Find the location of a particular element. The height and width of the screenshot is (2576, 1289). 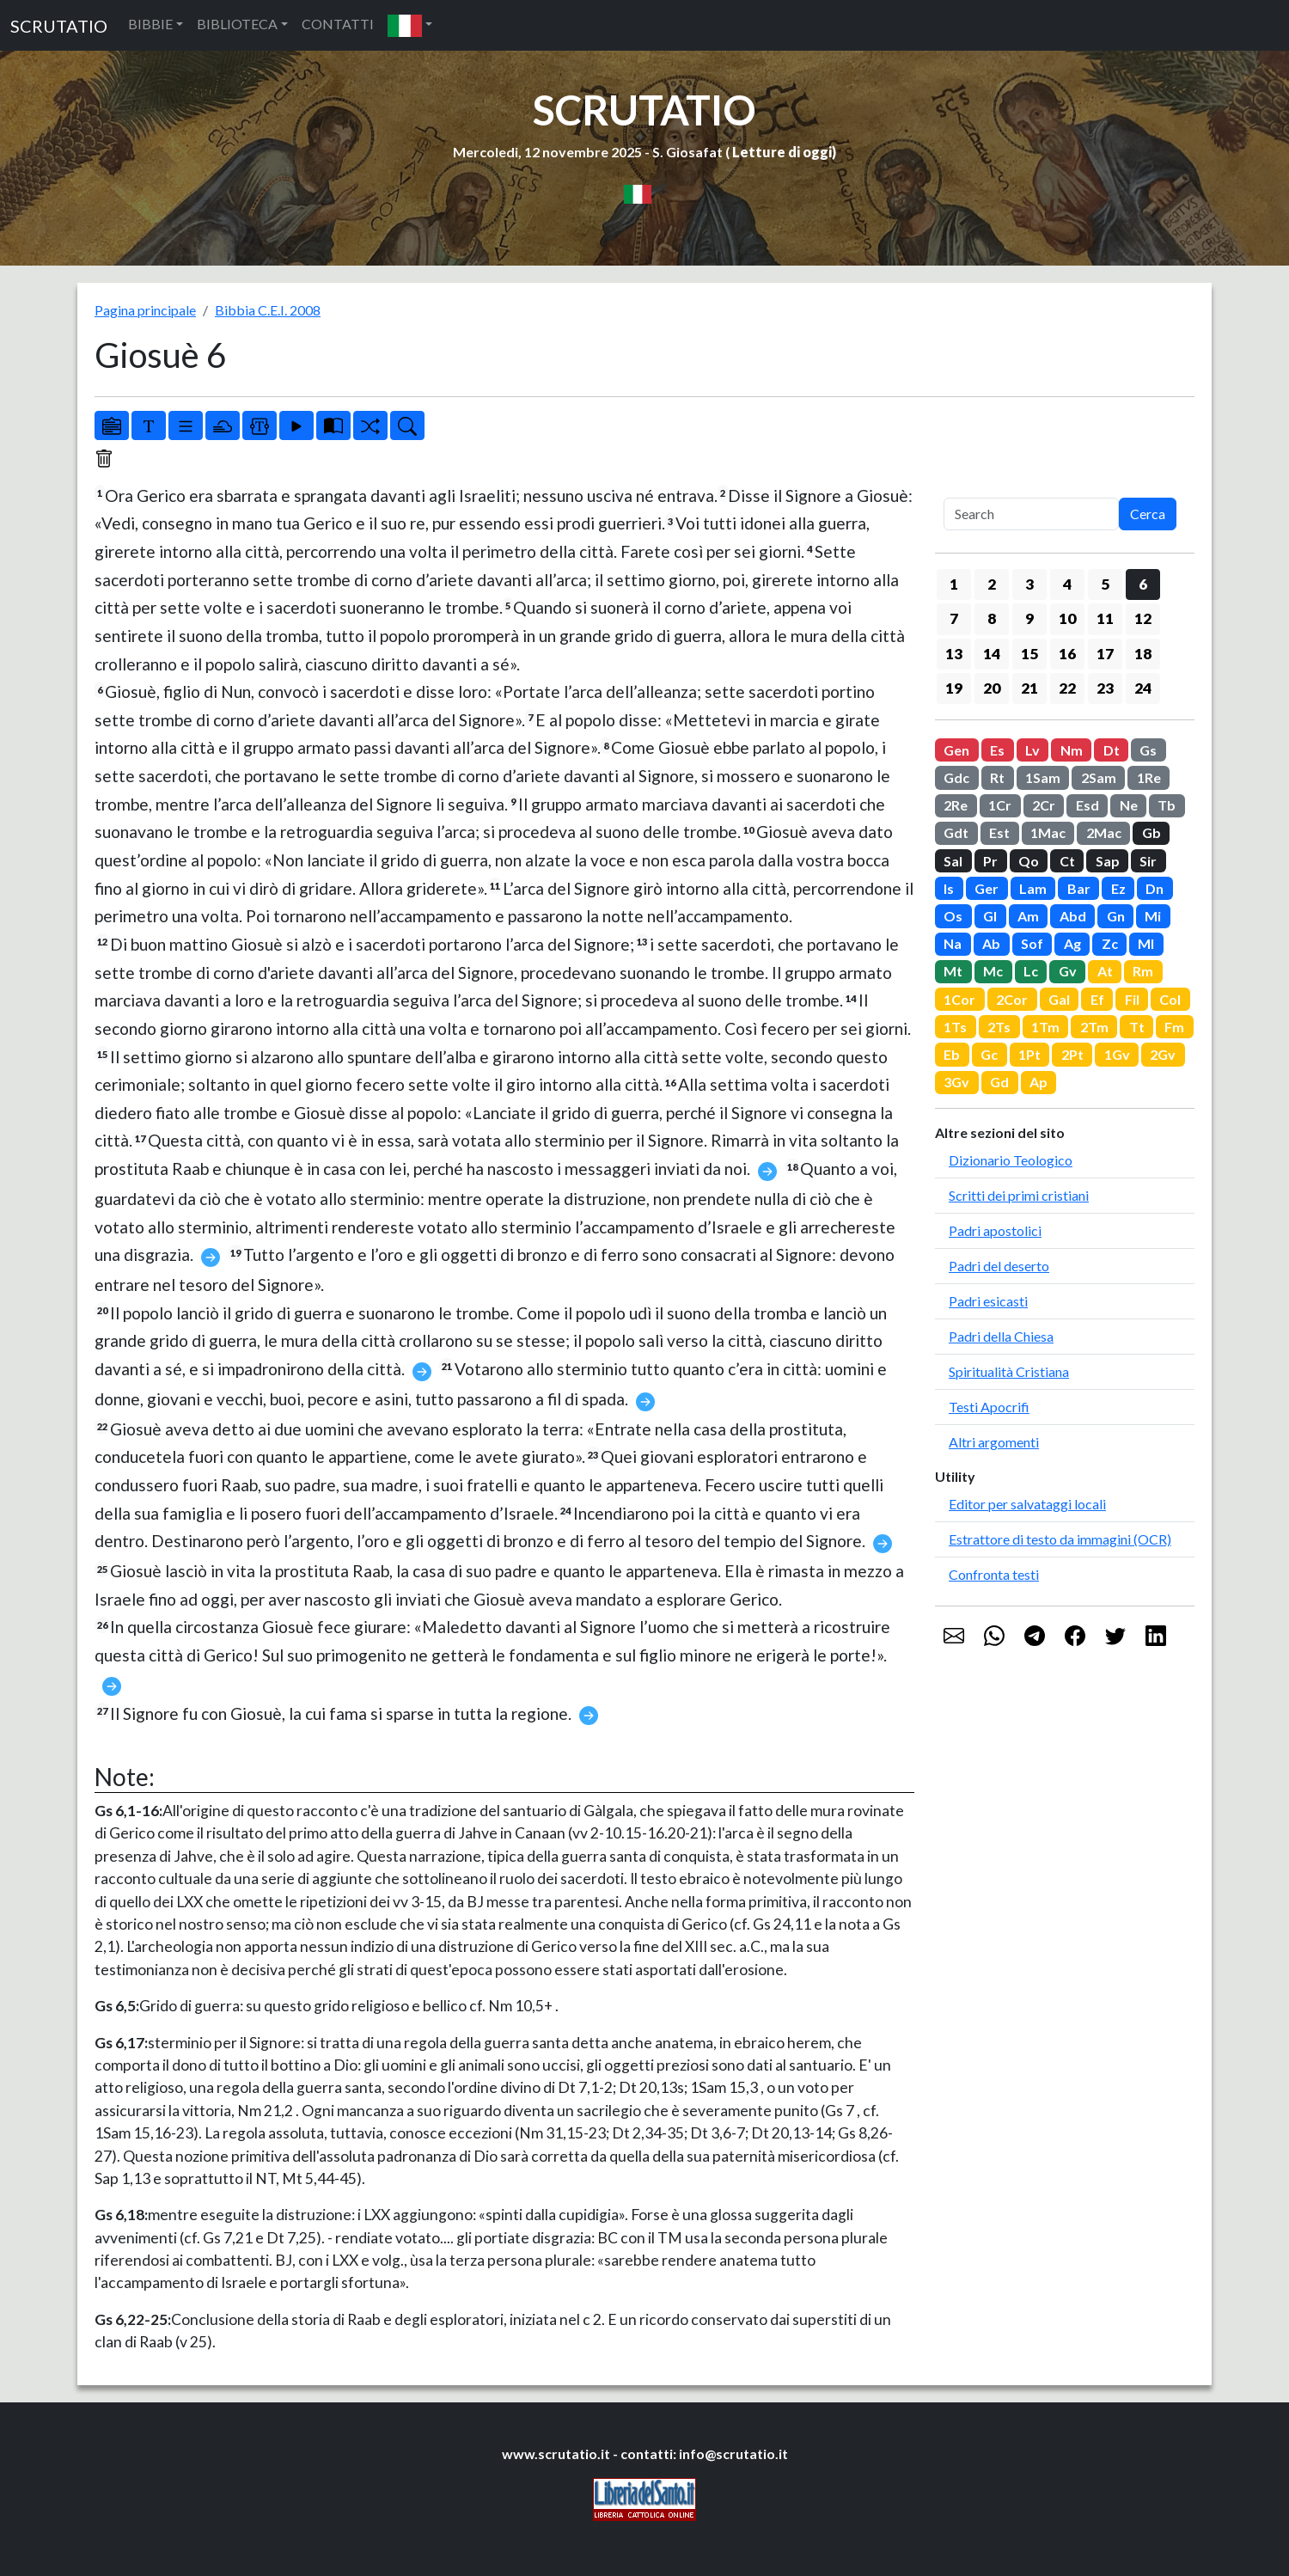

Pagina principale is located at coordinates (145, 310).